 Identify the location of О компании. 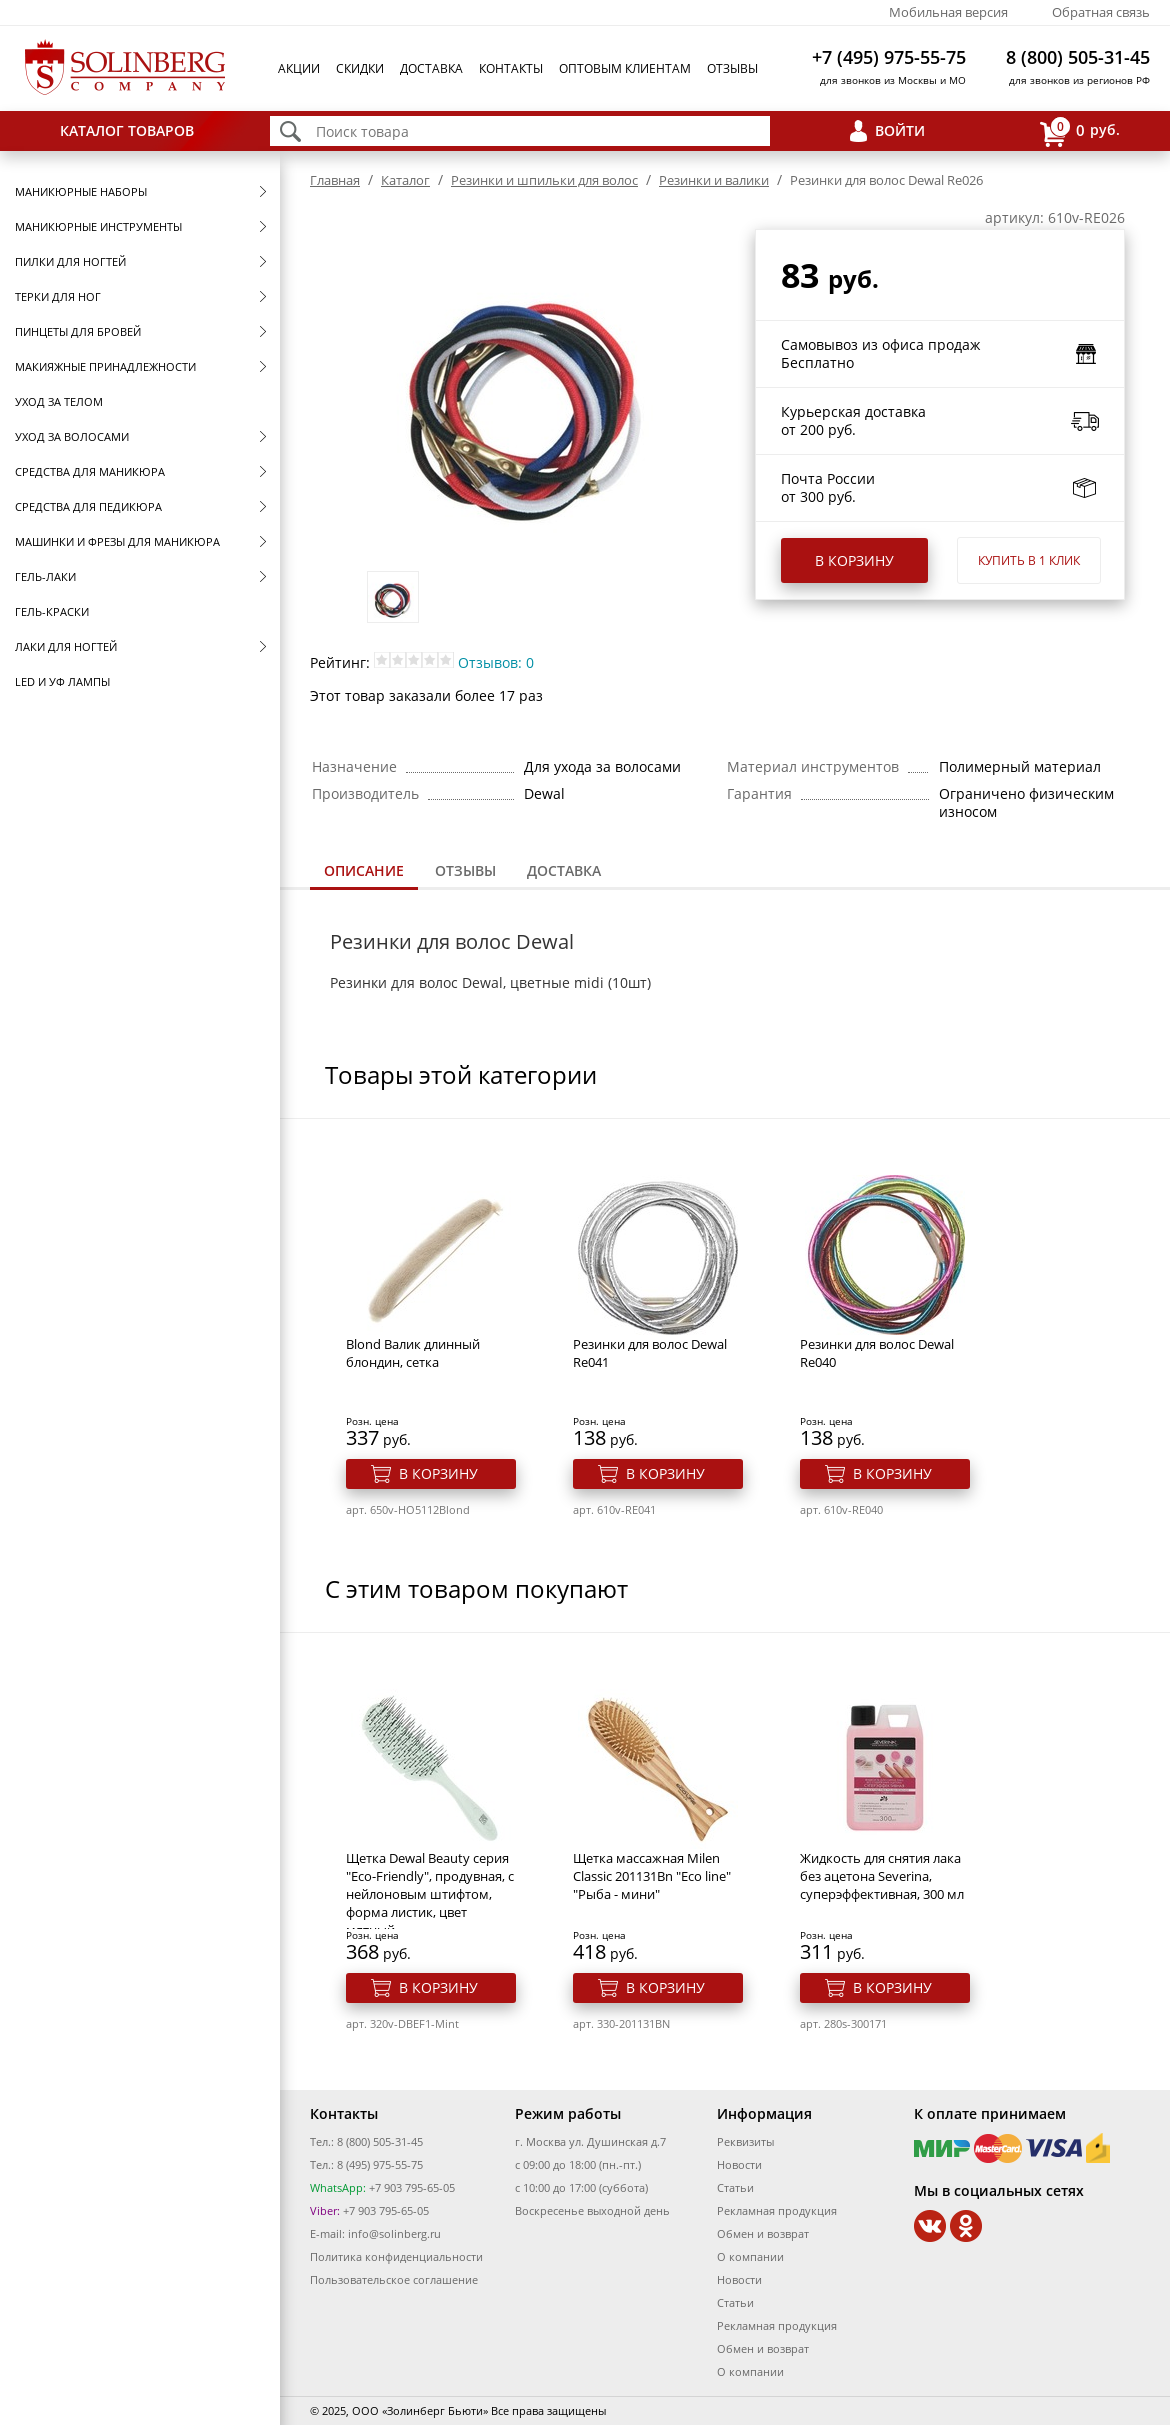
(750, 2256).